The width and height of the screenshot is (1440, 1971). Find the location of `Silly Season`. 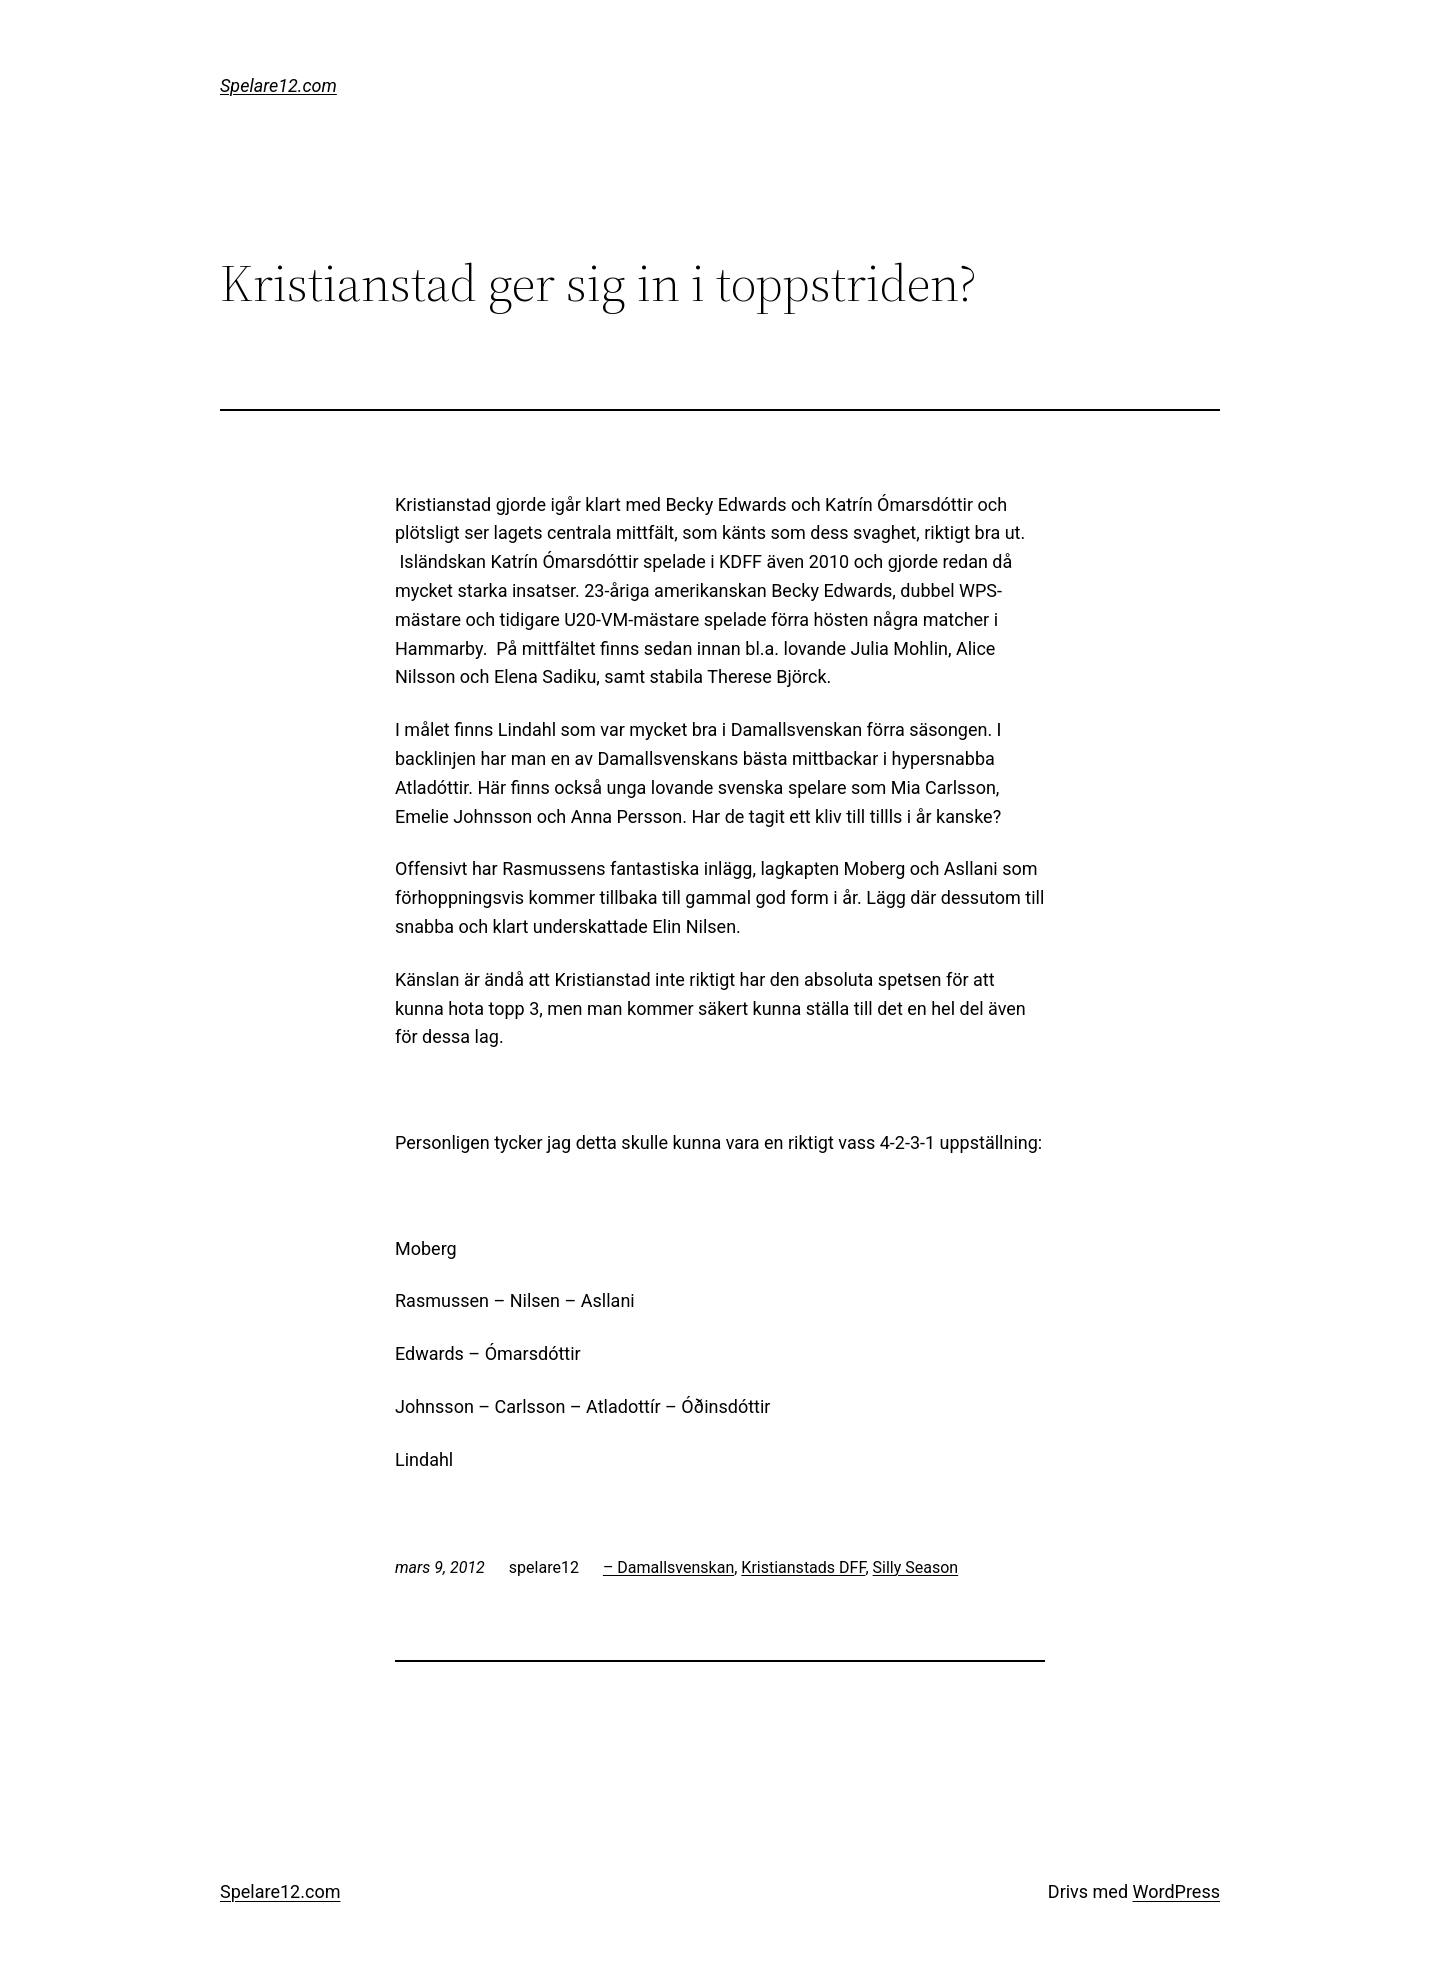

Silly Season is located at coordinates (916, 1567).